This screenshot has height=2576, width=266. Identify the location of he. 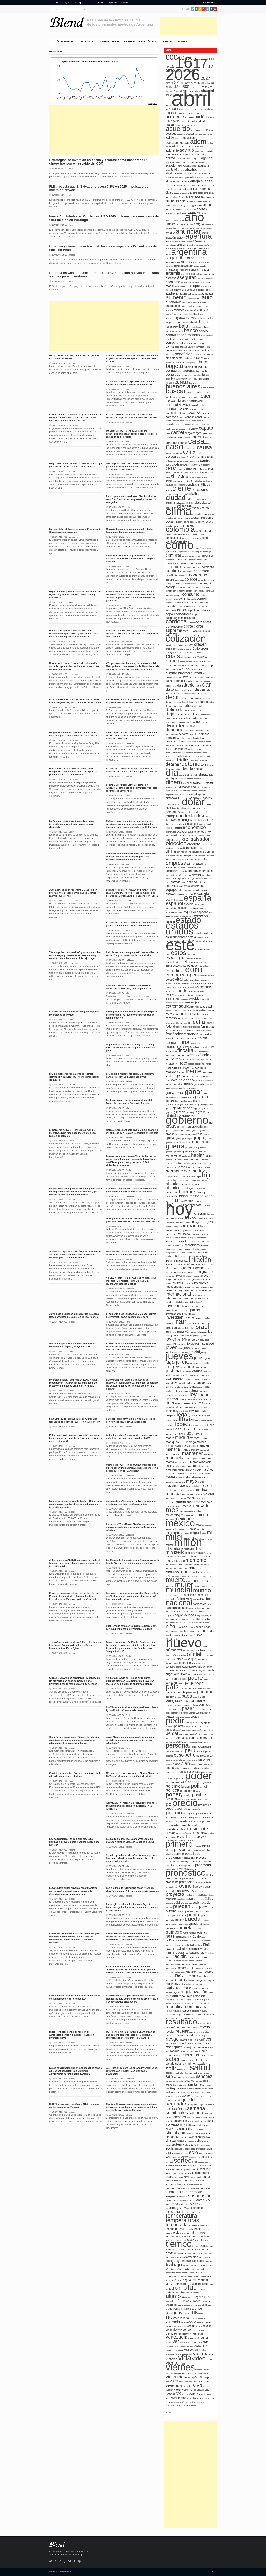
(175, 1167).